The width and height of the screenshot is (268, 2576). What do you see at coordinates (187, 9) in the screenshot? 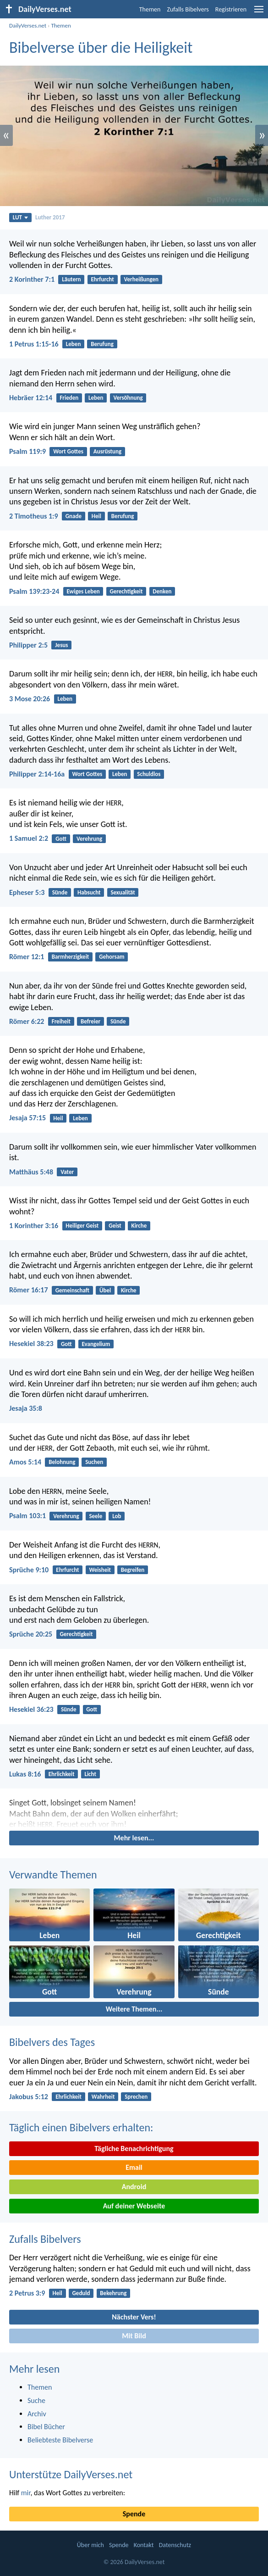
I see `Zufalls Bibelvers` at bounding box center [187, 9].